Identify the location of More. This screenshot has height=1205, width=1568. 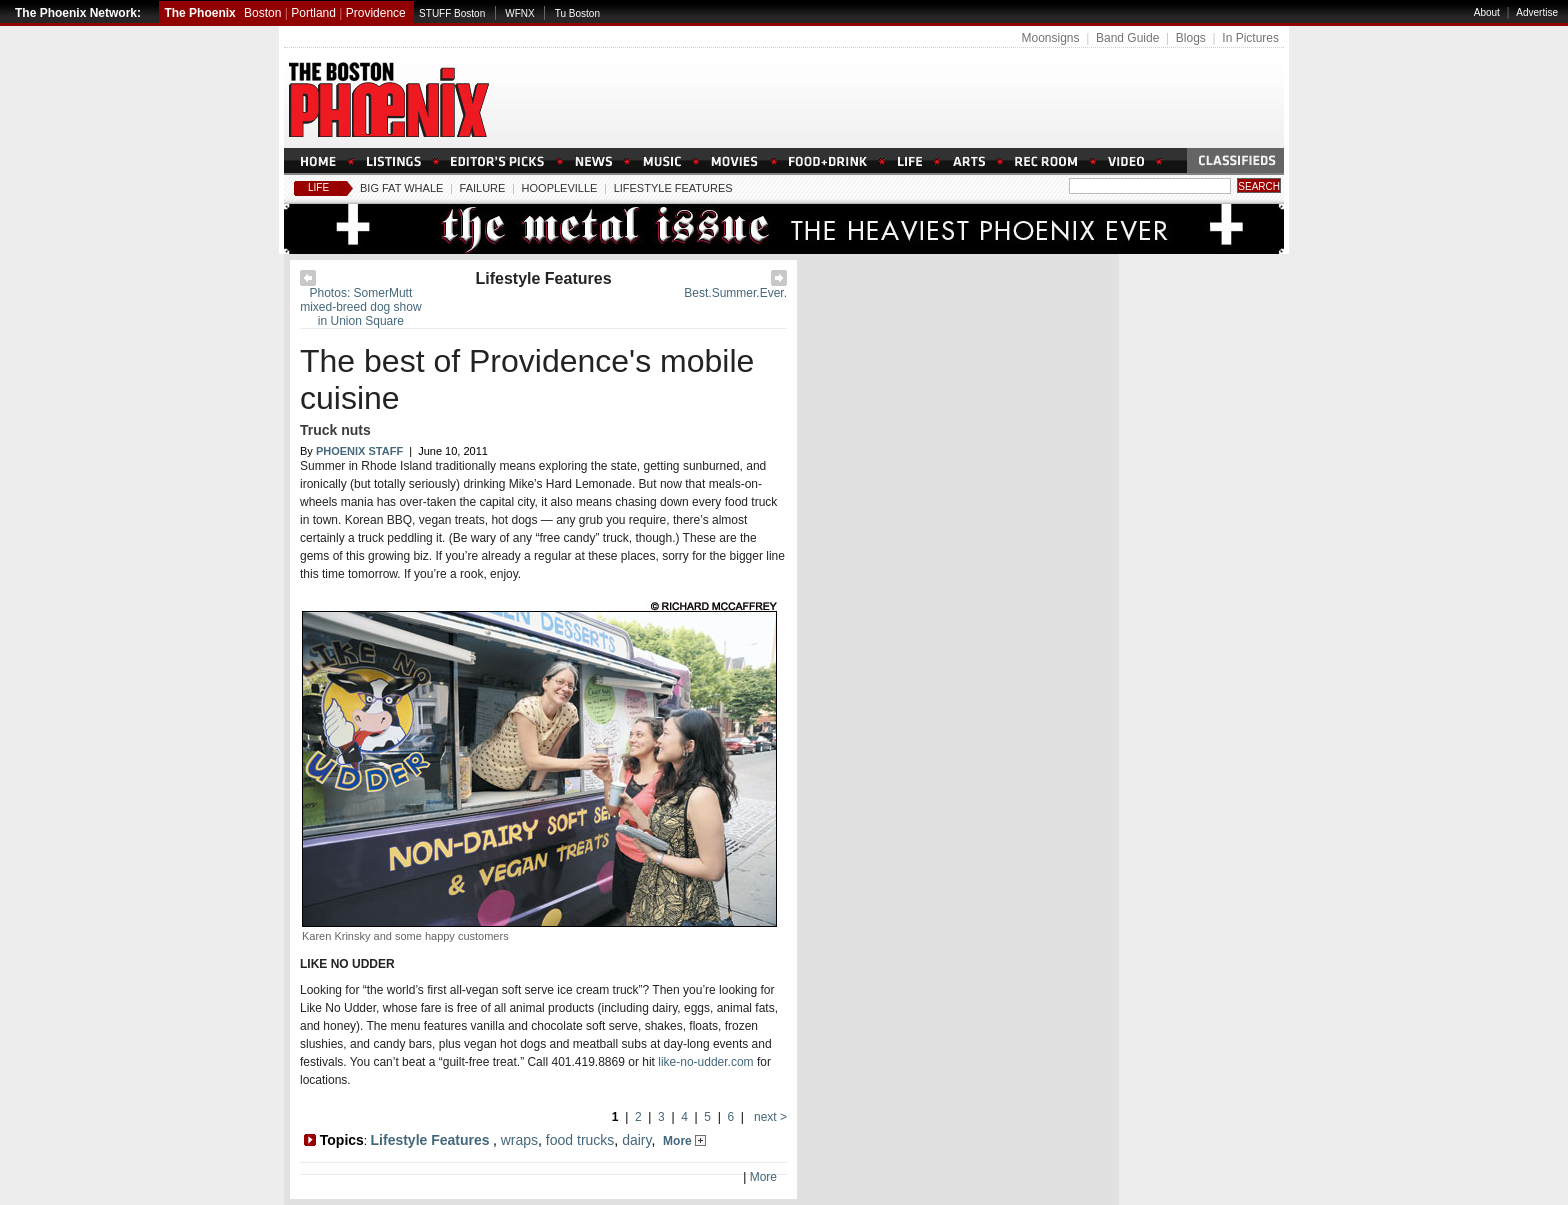
(684, 1141).